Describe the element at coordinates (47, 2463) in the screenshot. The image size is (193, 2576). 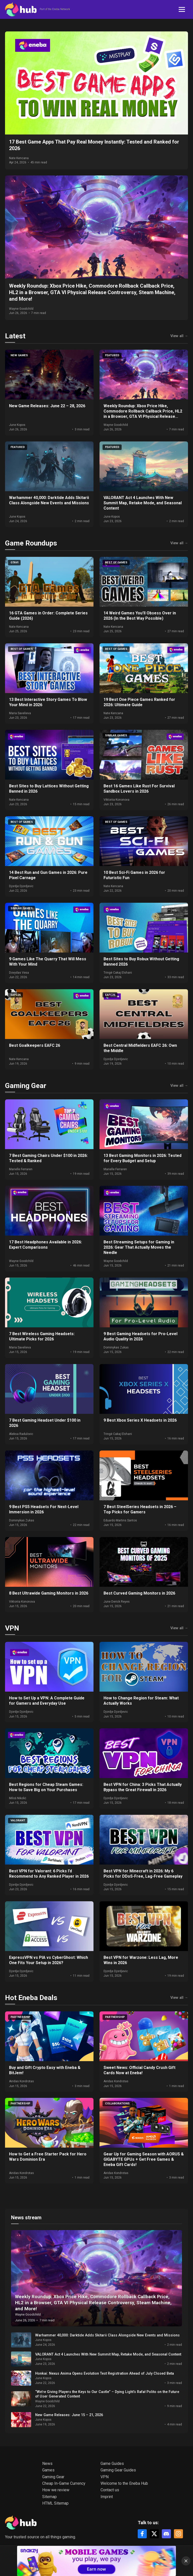
I see `News` at that location.